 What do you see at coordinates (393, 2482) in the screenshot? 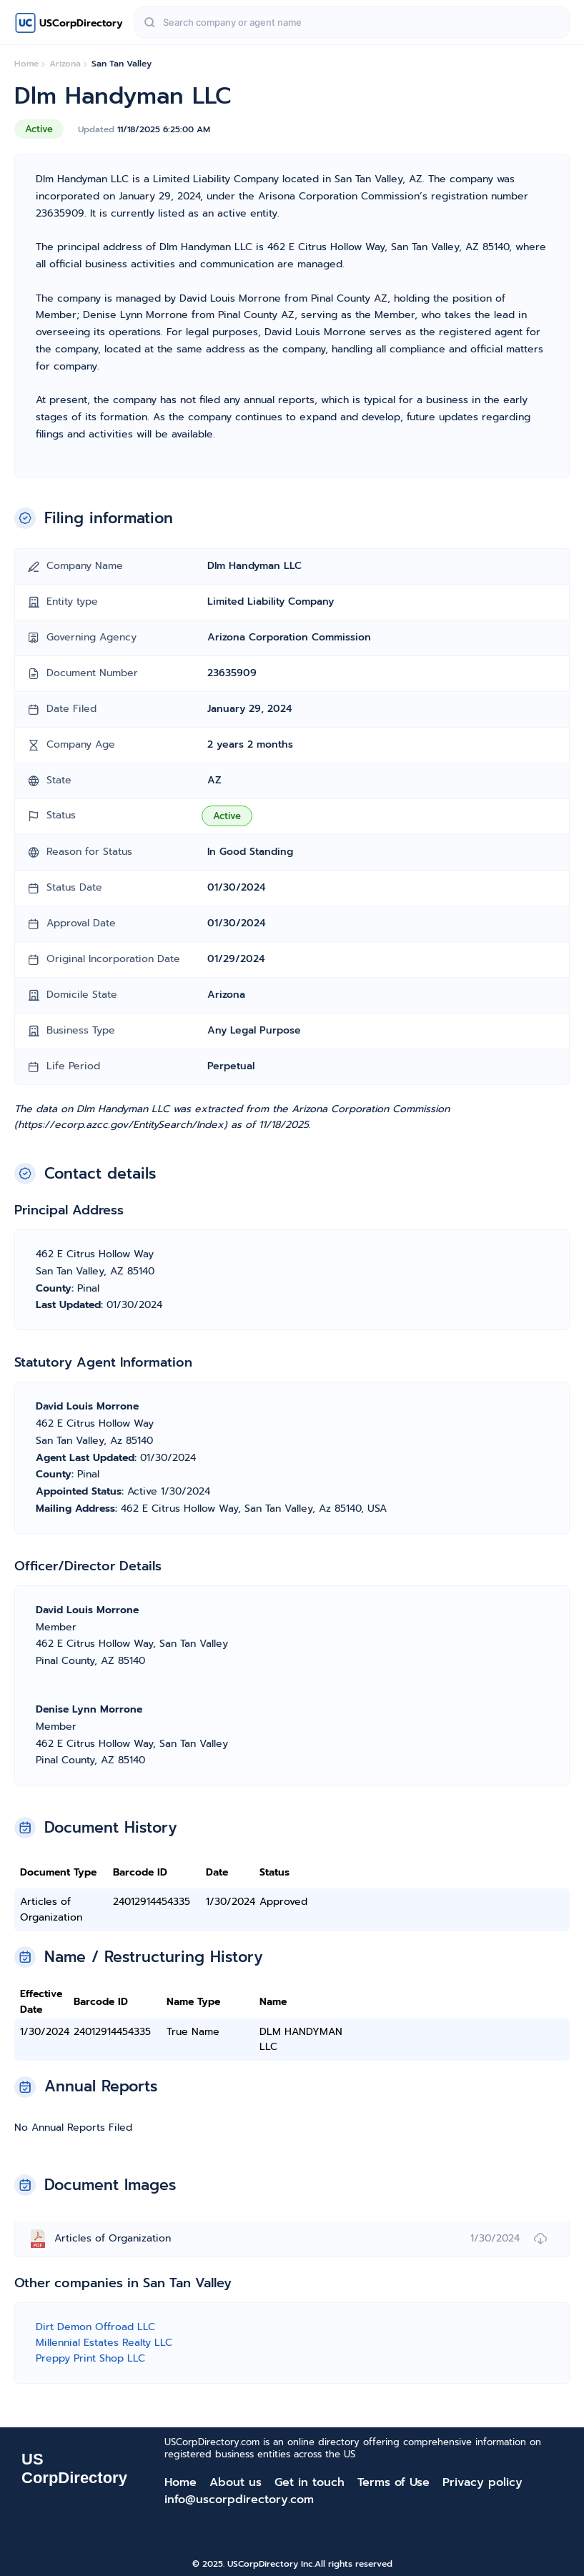
I see `Terms of Use` at bounding box center [393, 2482].